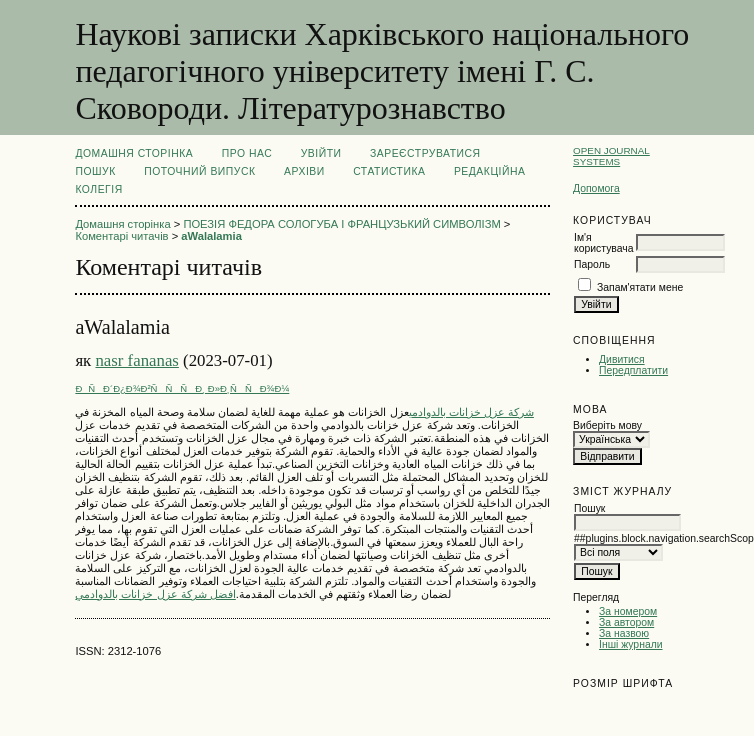  What do you see at coordinates (630, 644) in the screenshot?
I see `Інші журнали` at bounding box center [630, 644].